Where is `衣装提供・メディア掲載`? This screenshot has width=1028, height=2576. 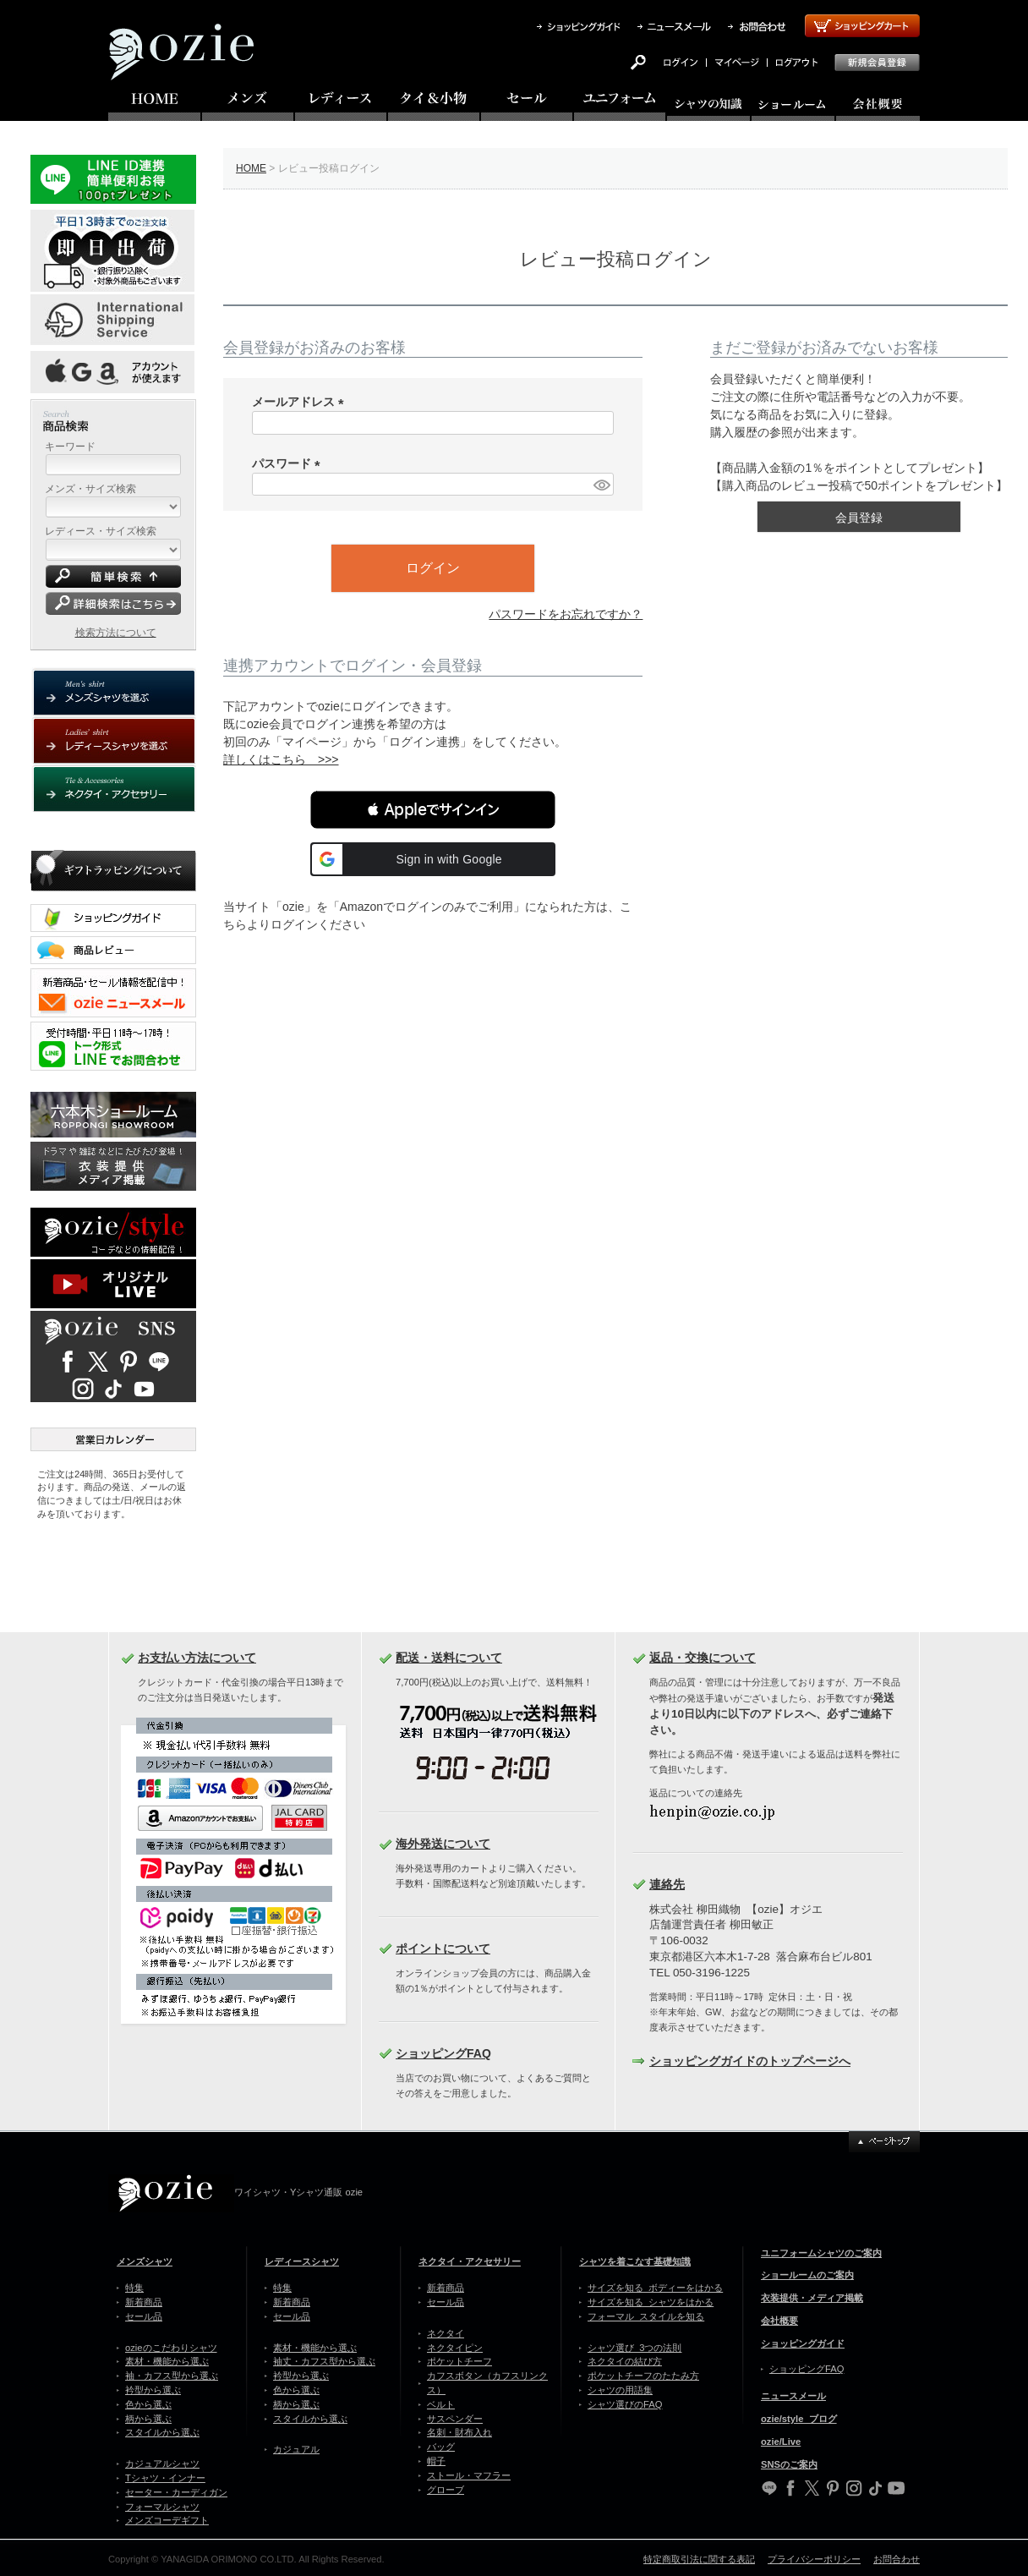
衣装提供・メディア掲載 is located at coordinates (812, 2298).